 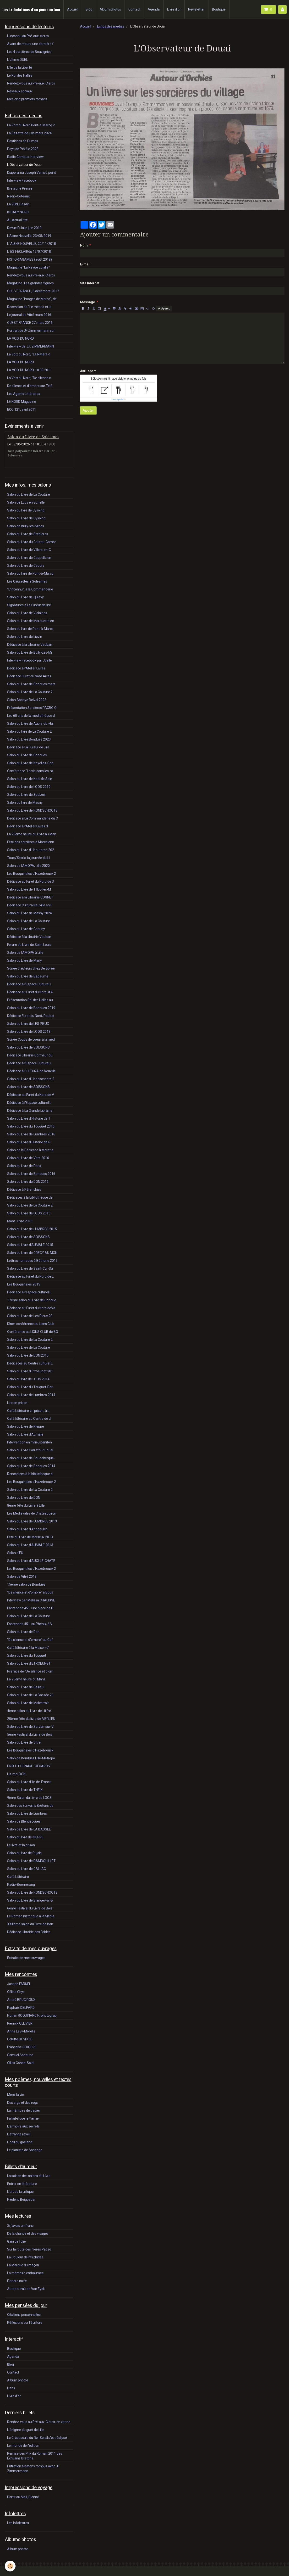 What do you see at coordinates (27, 534) in the screenshot?
I see `Salon du Livre de Brebières` at bounding box center [27, 534].